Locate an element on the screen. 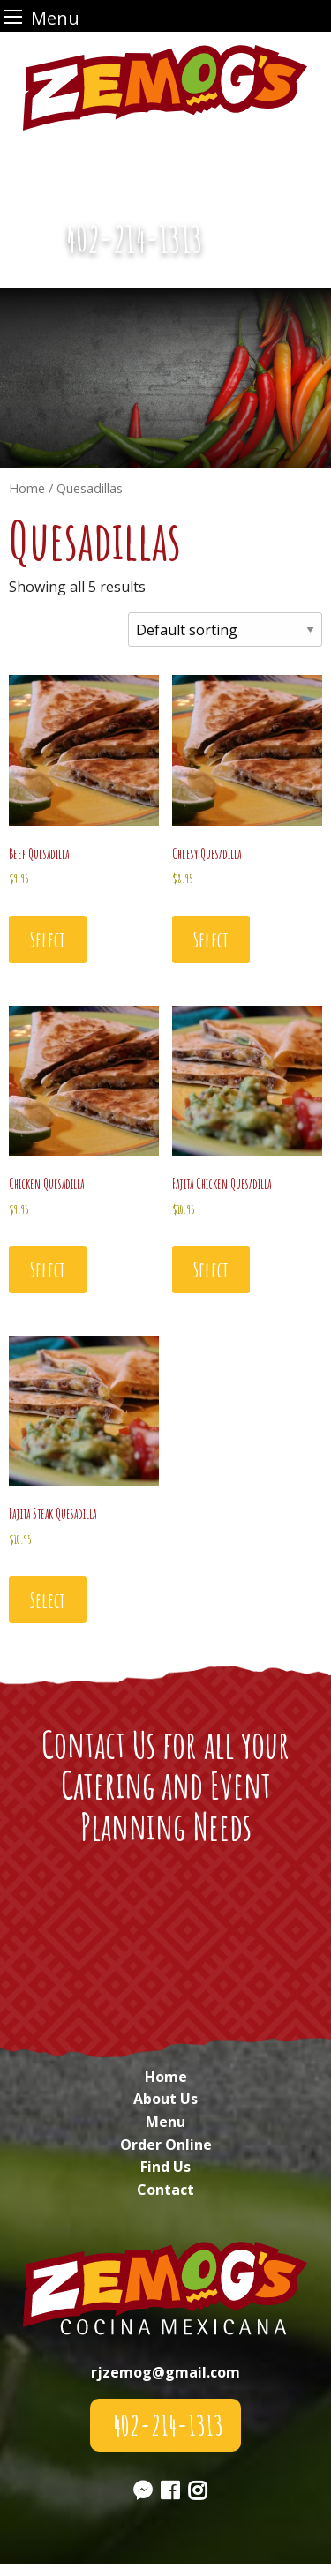 The height and width of the screenshot is (2576, 331). [Shop order] is located at coordinates (225, 629).